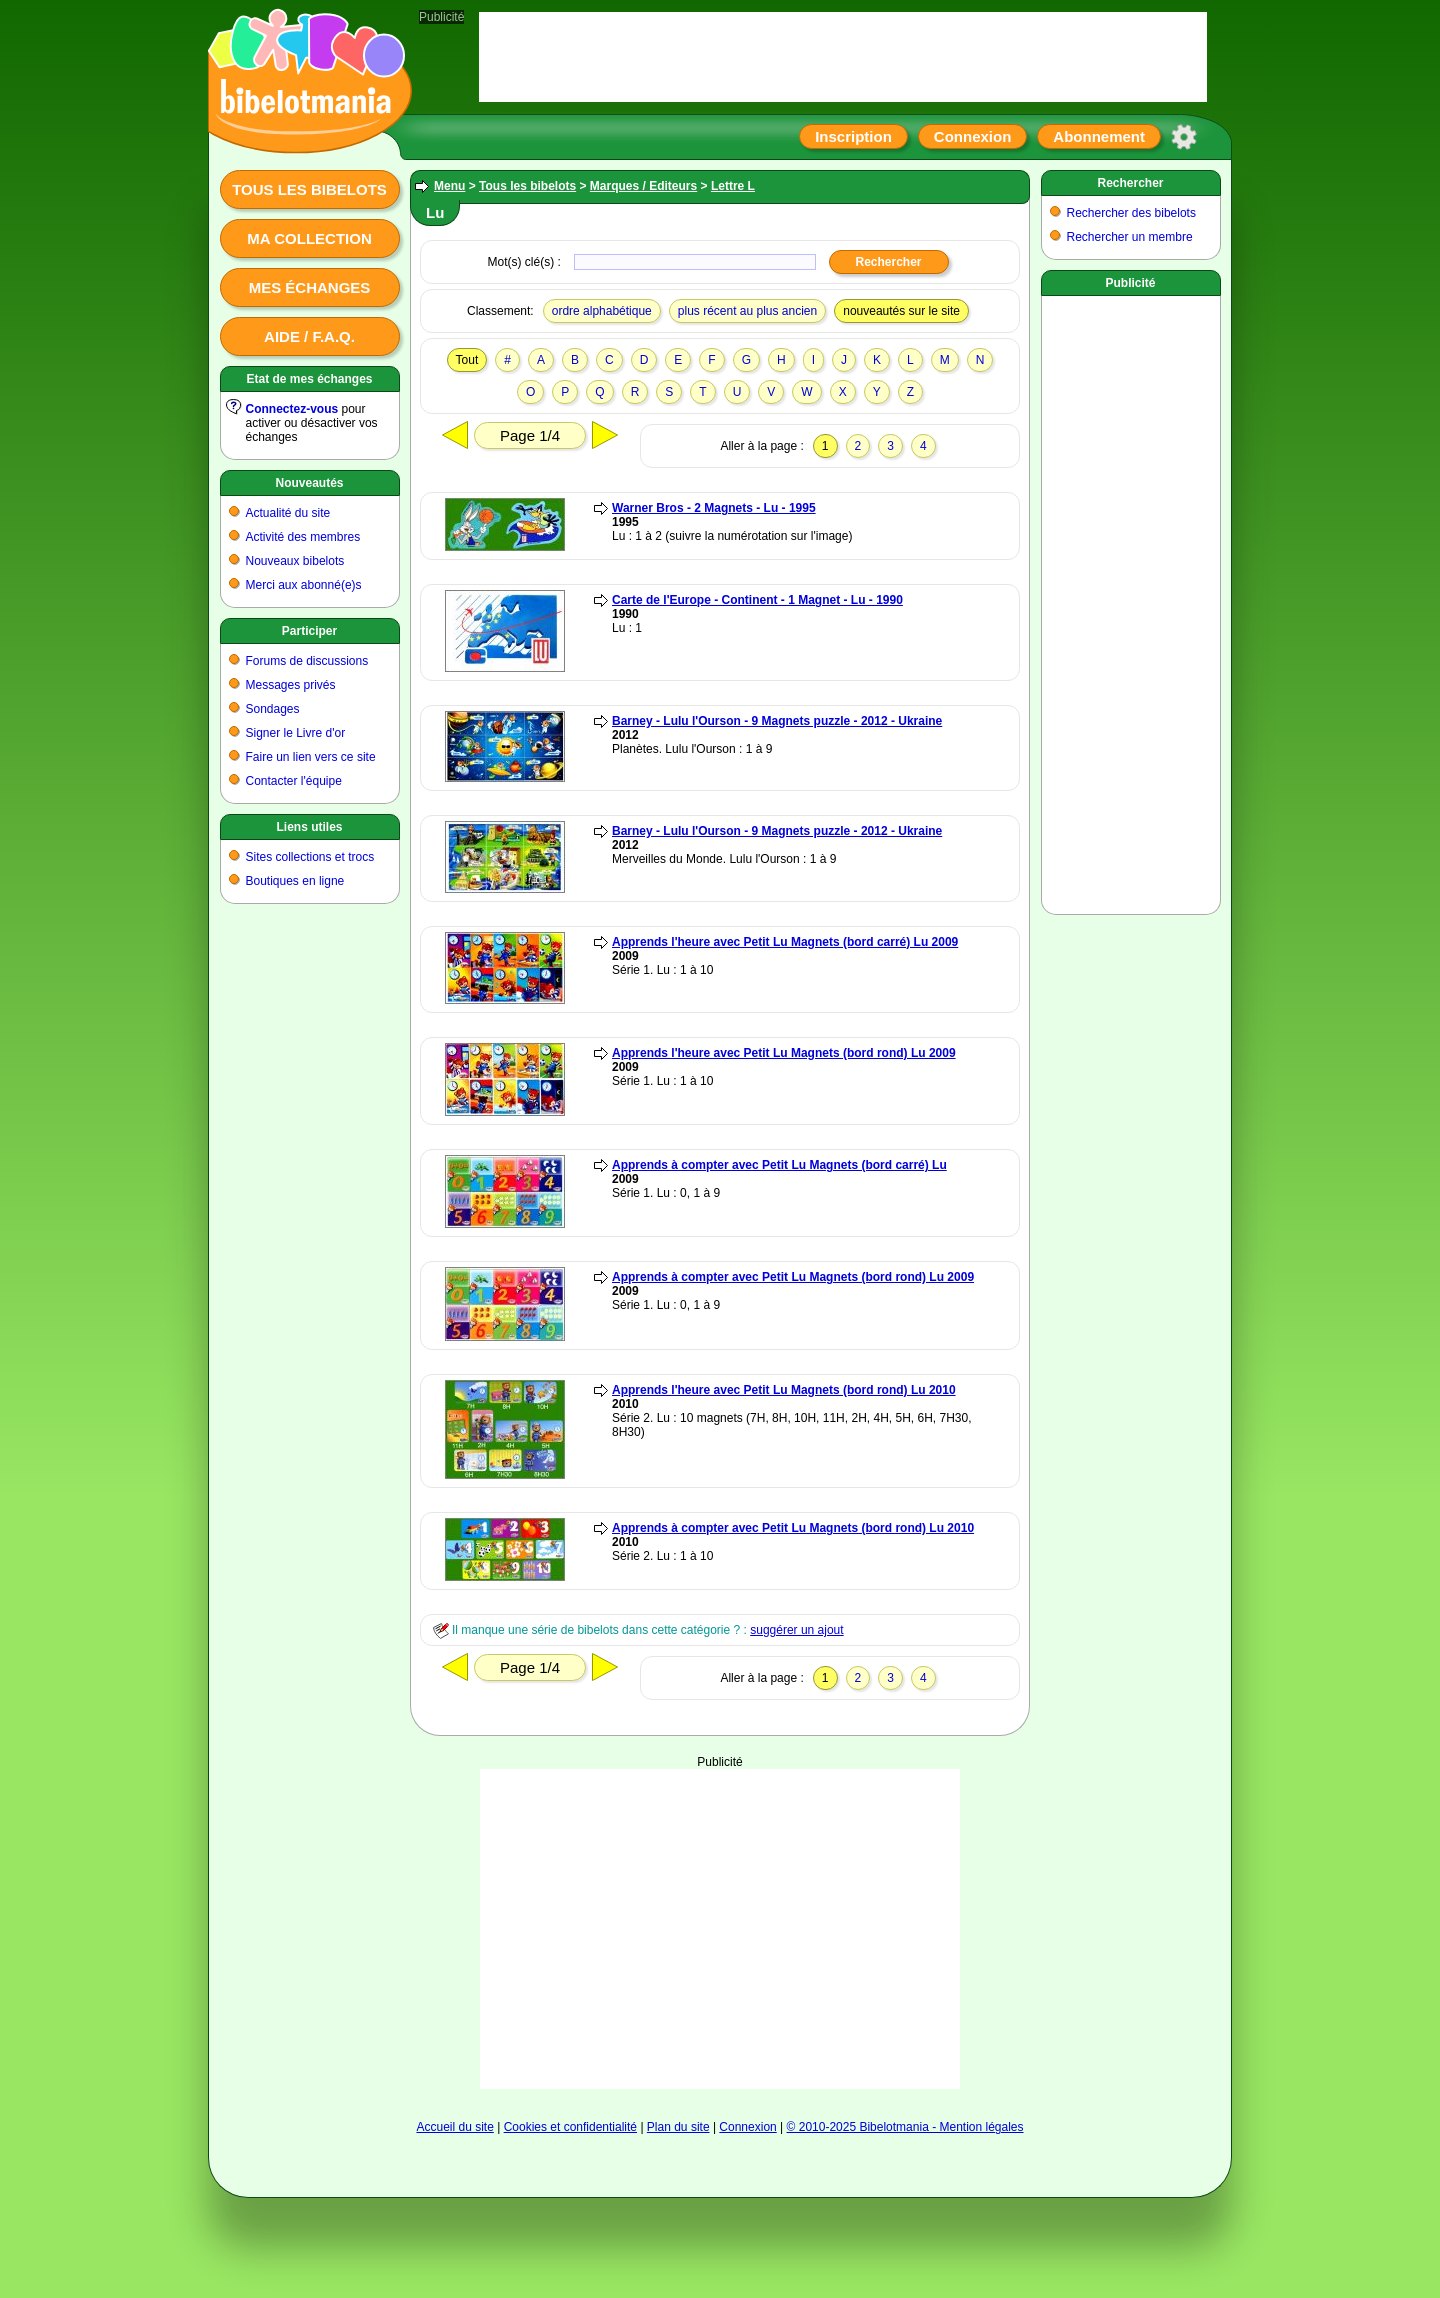 This screenshot has width=1440, height=2298. I want to click on Tous les bibelots, so click(309, 189).